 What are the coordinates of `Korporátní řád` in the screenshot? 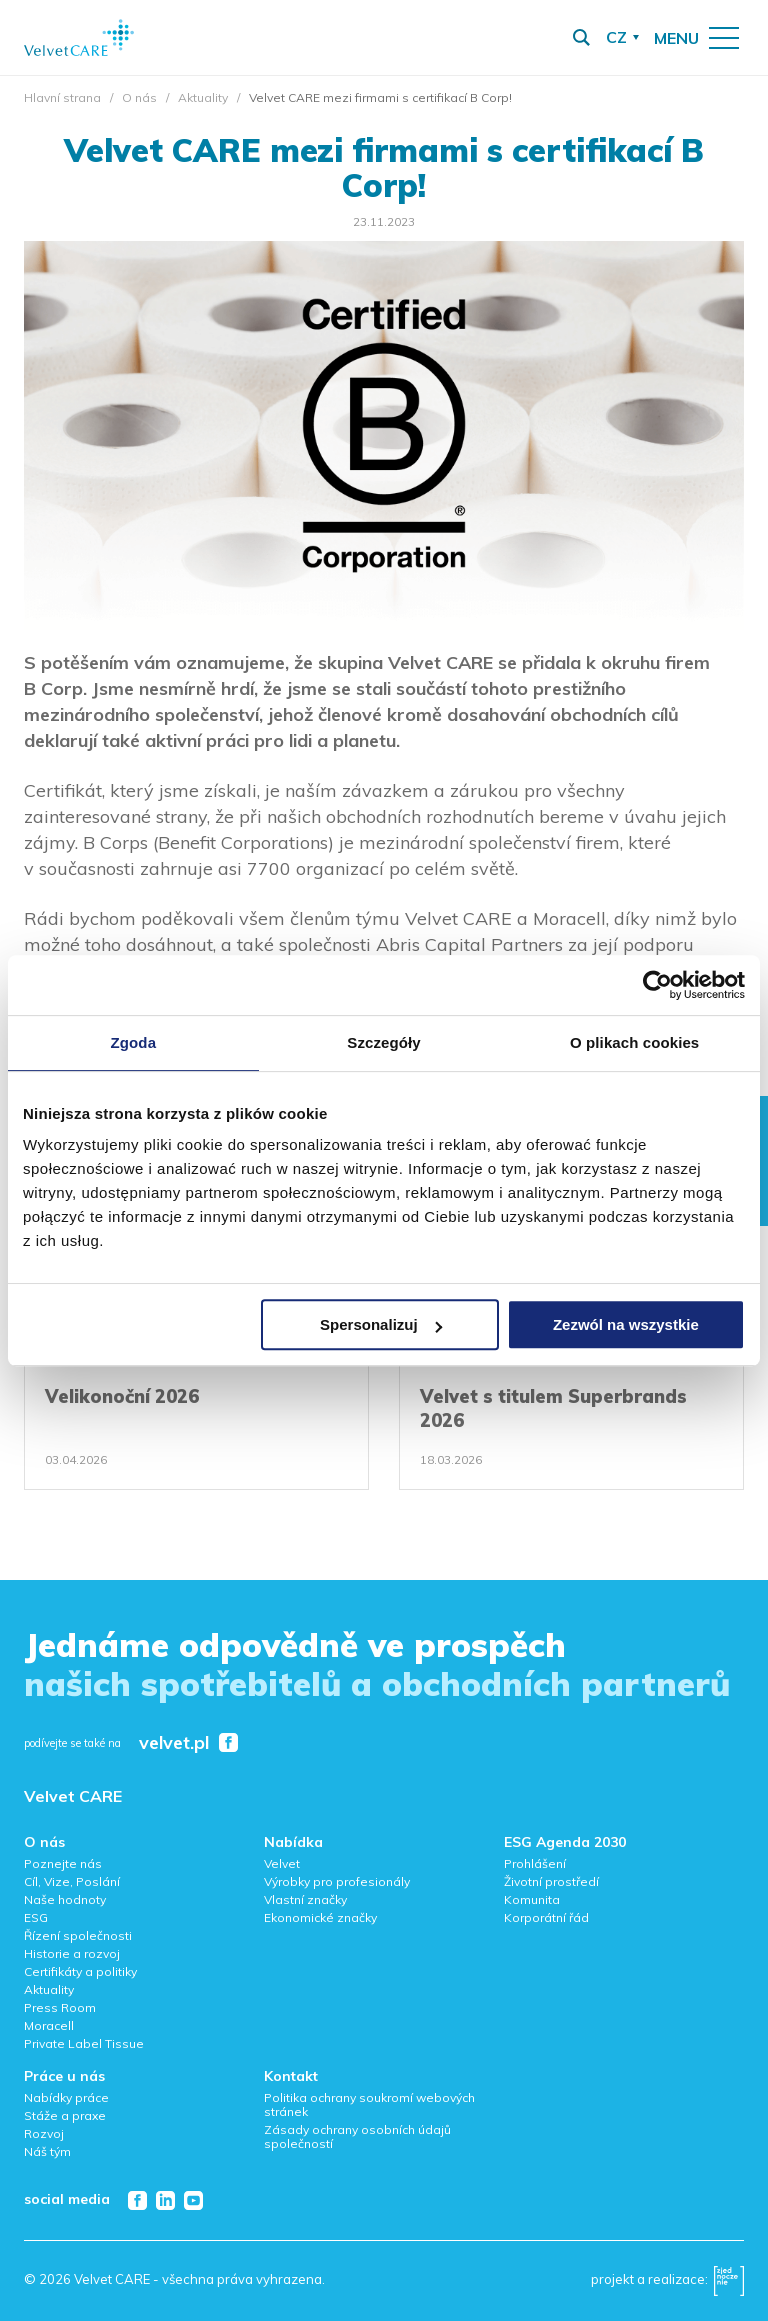 It's located at (546, 1917).